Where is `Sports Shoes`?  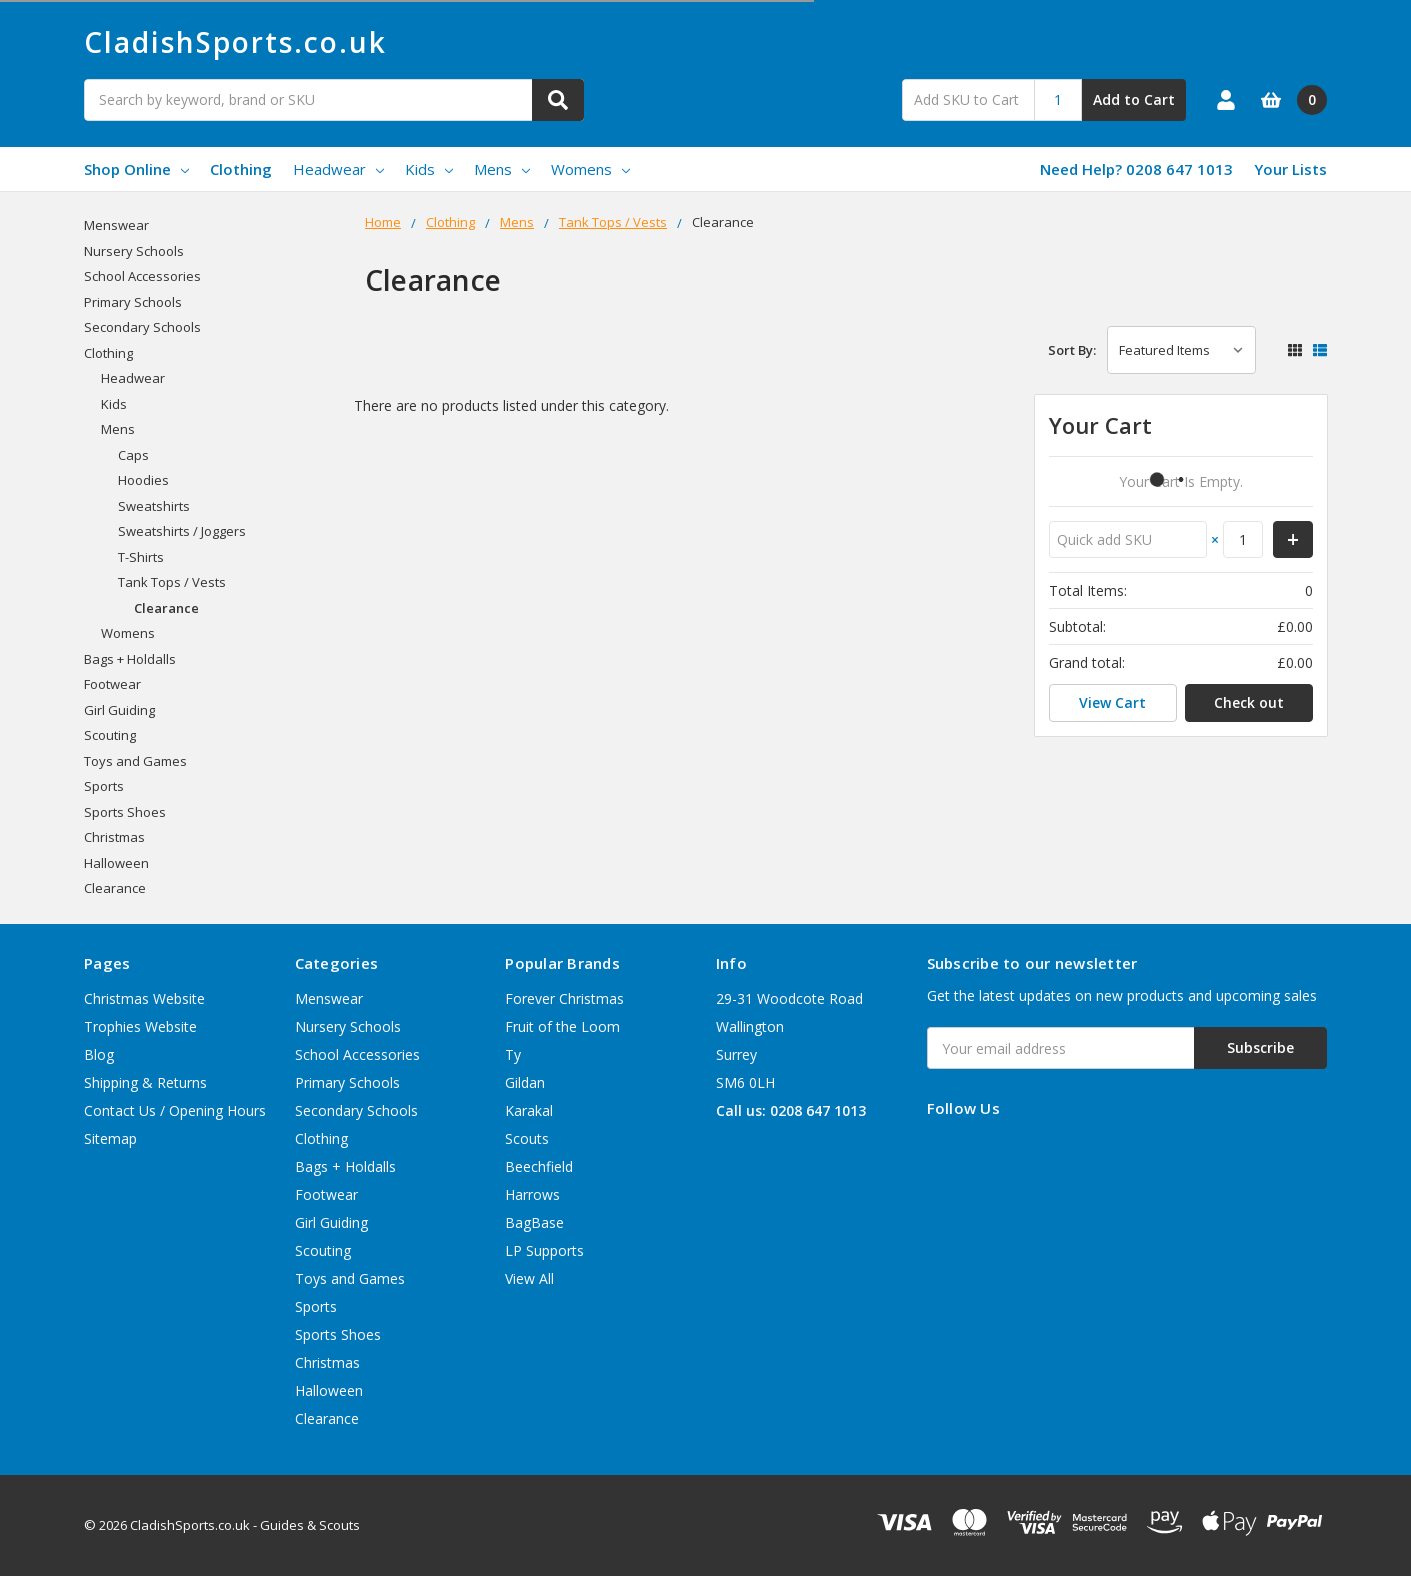
Sports Shoes is located at coordinates (125, 812).